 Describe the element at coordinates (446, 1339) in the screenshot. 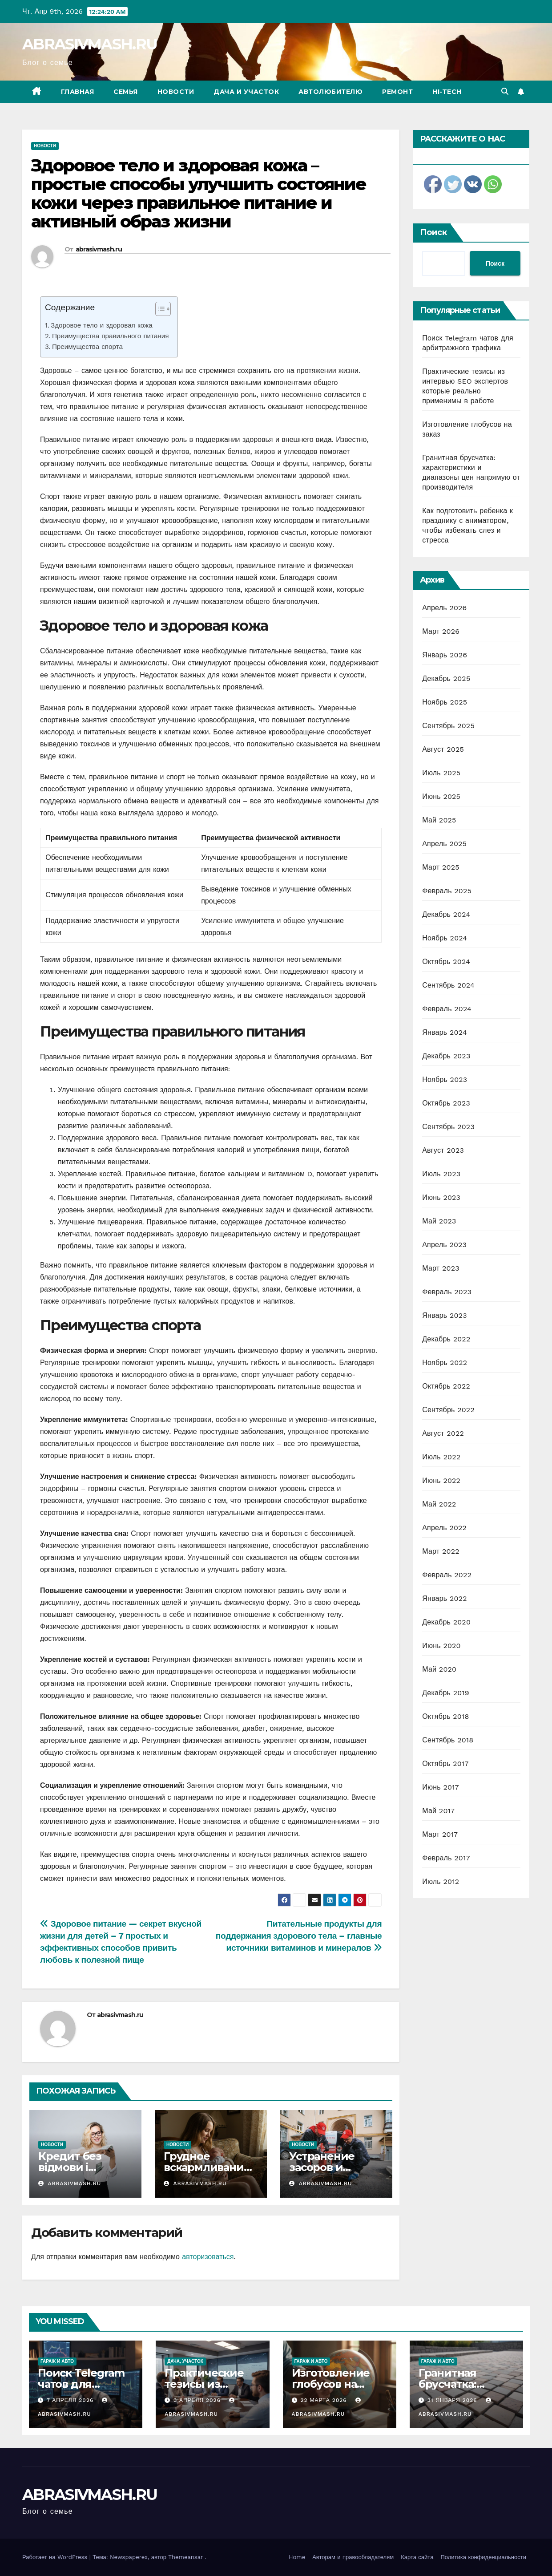

I see `Декабрь 2022` at that location.